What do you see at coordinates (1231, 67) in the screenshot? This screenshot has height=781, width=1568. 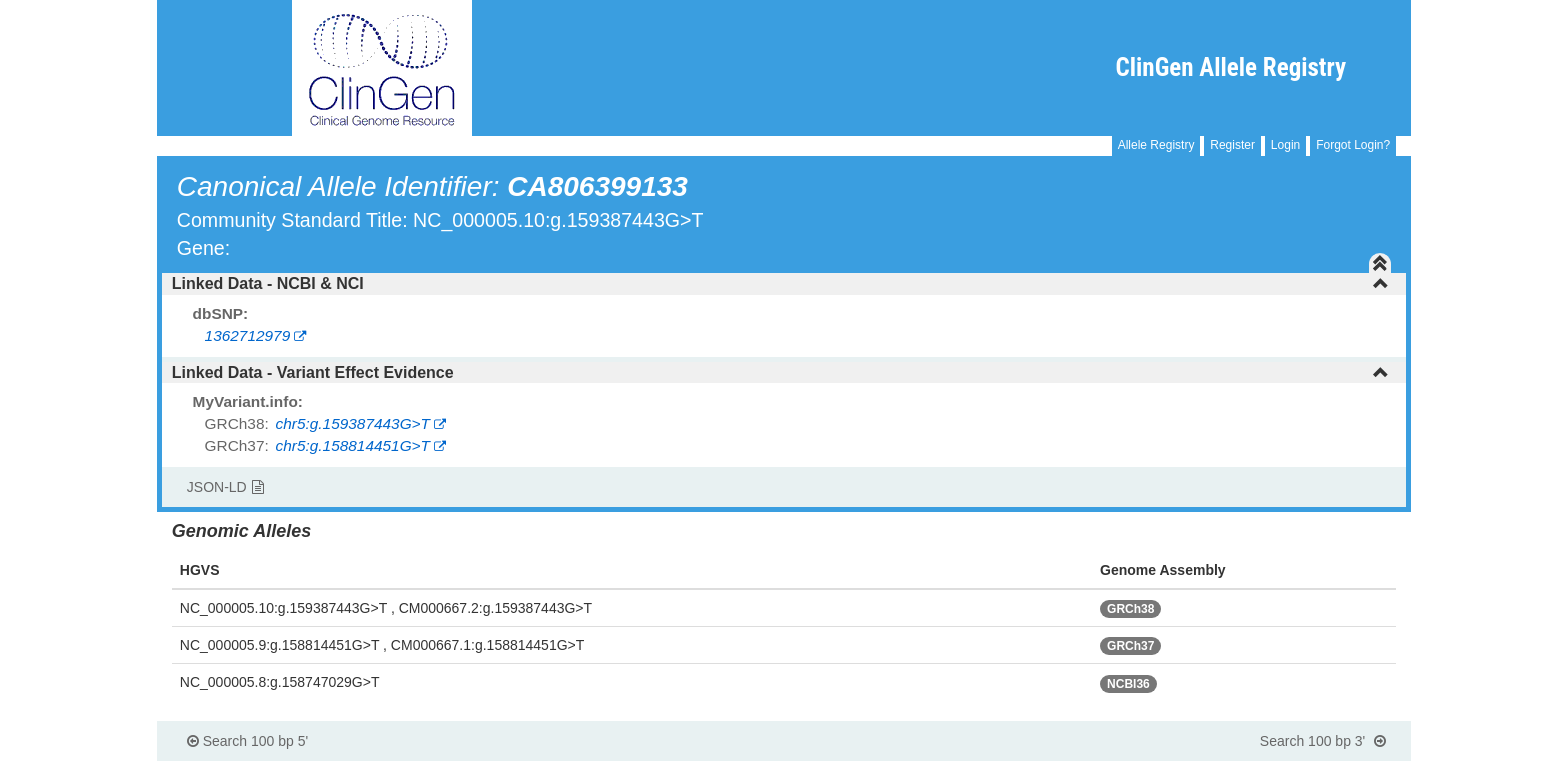 I see `ClinGen Allele Registry` at bounding box center [1231, 67].